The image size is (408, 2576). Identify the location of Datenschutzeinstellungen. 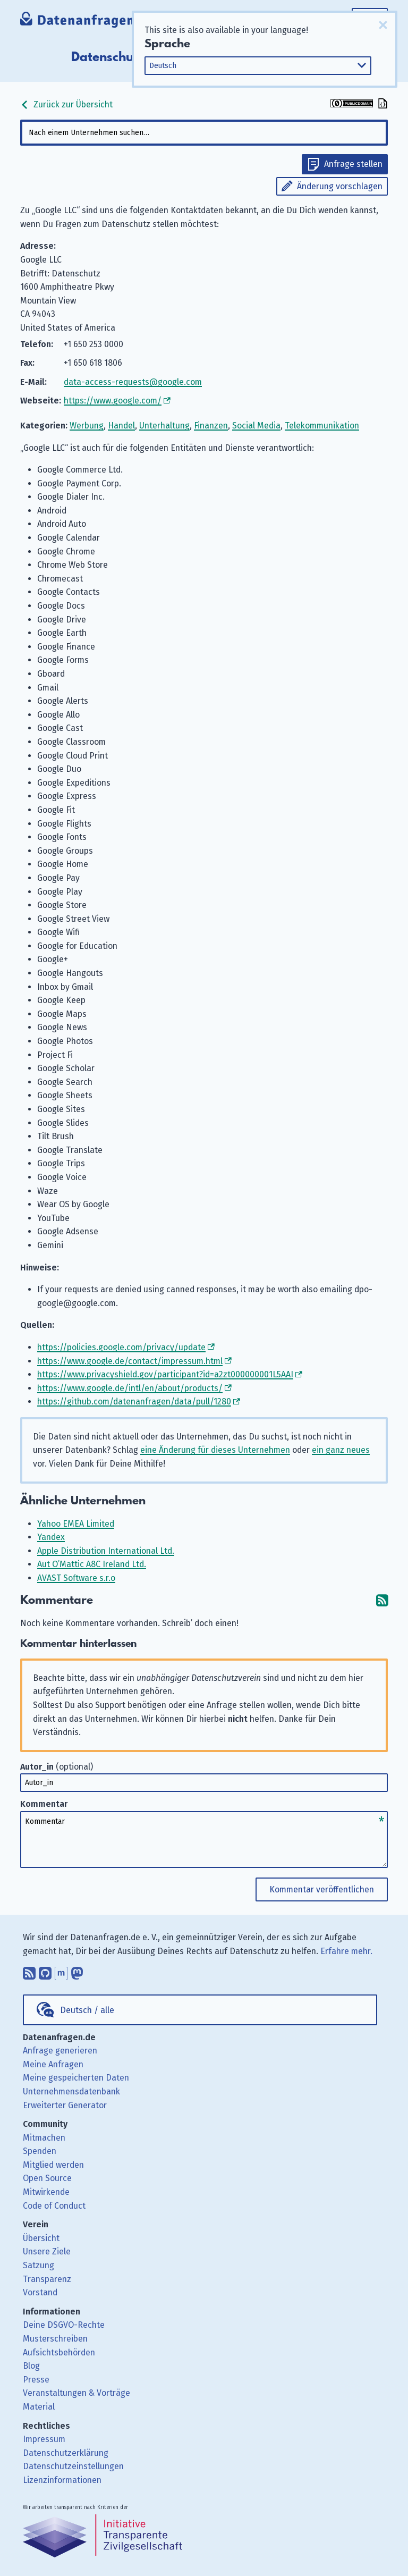
(73, 2466).